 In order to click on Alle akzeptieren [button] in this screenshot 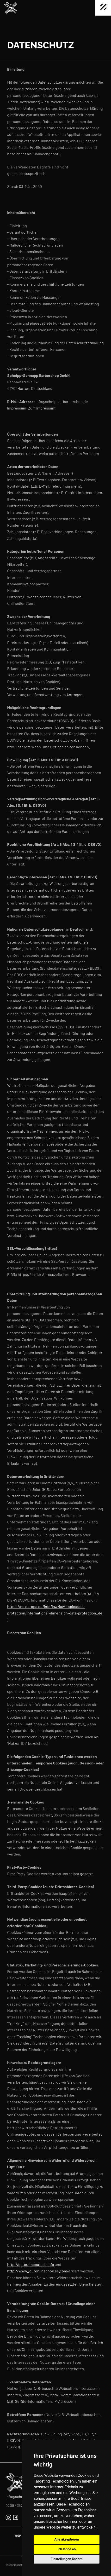, I will do `click(66, 2539)`.